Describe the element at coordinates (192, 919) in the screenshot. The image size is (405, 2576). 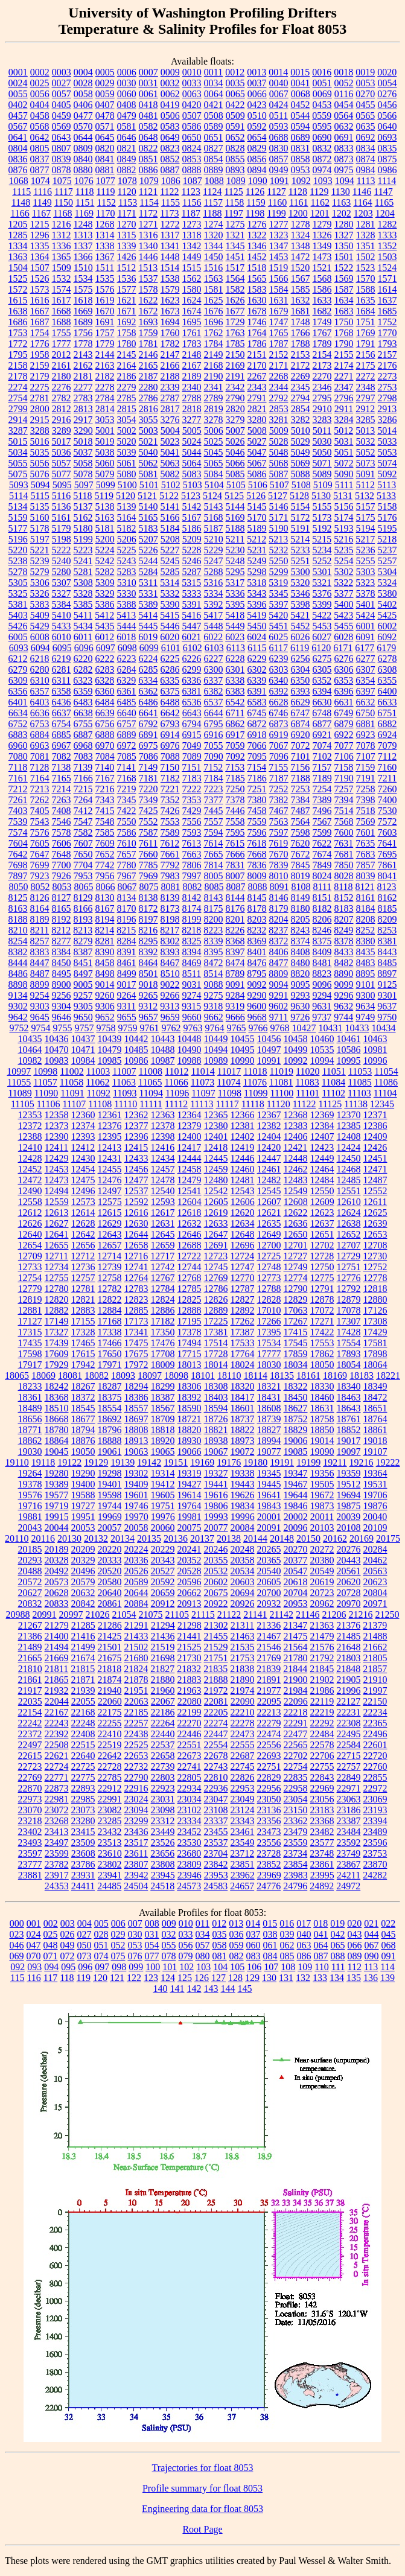
I see `8199` at that location.